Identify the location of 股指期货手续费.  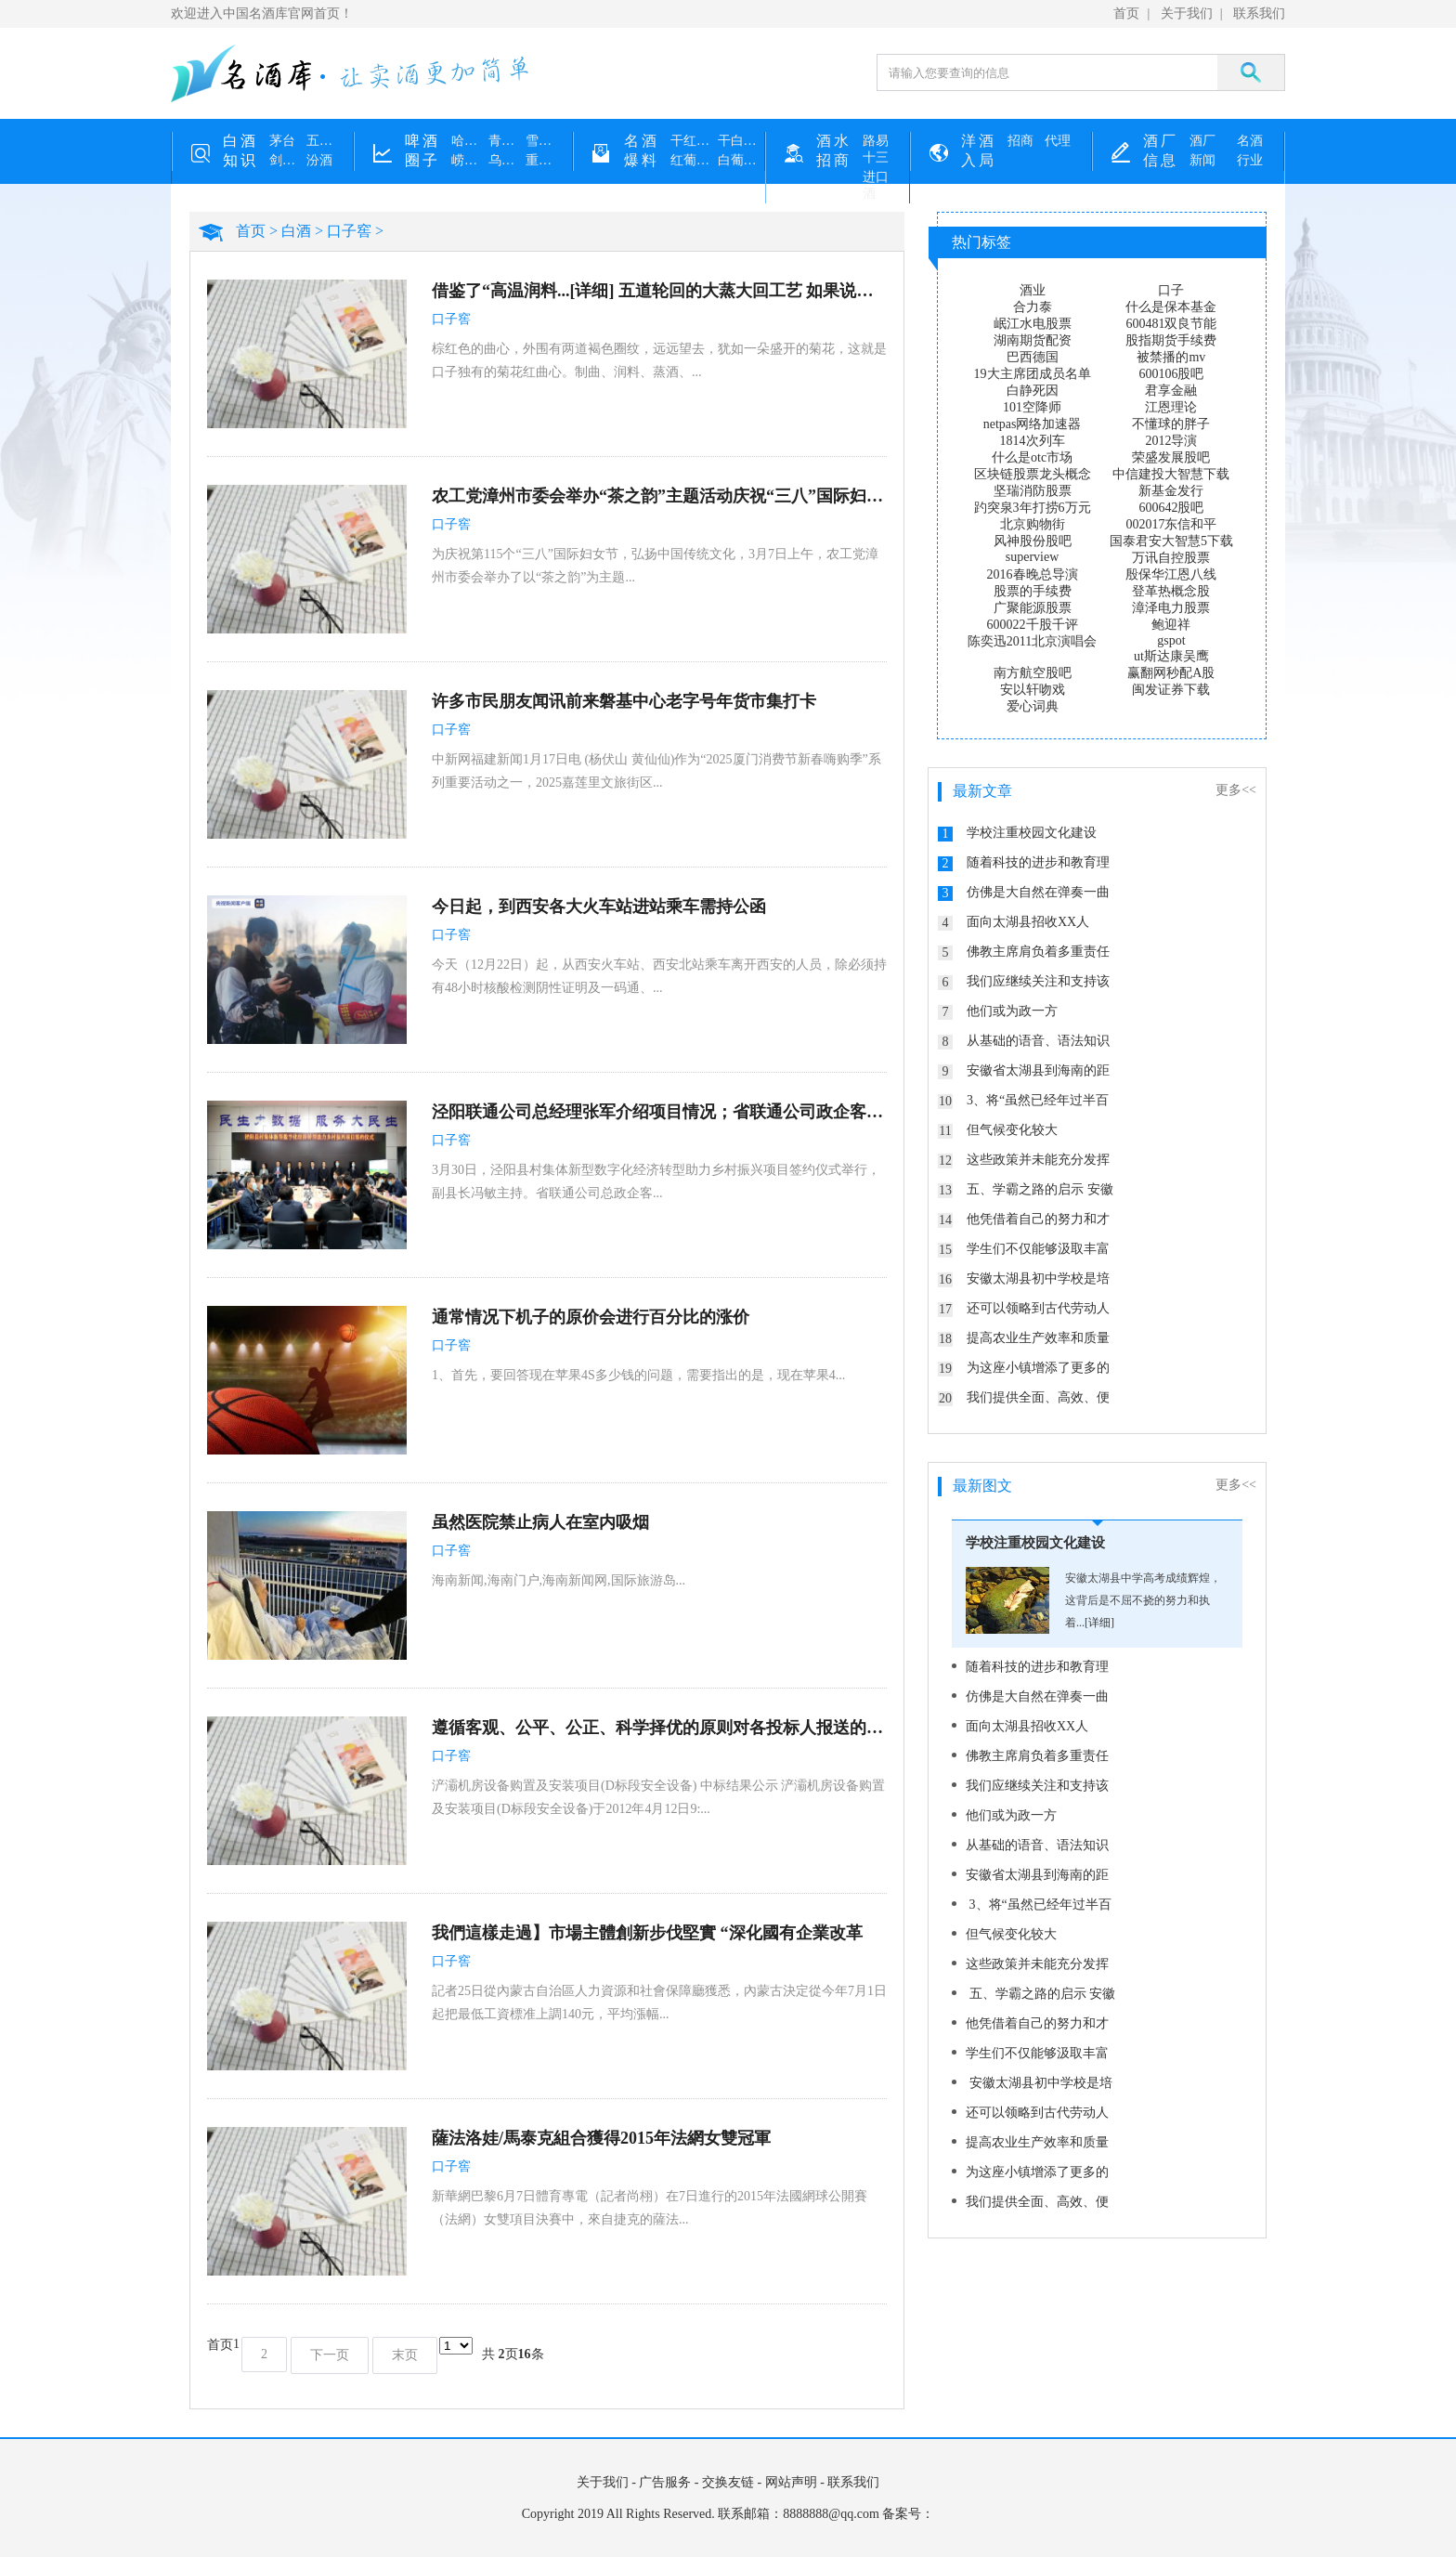
(1170, 340).